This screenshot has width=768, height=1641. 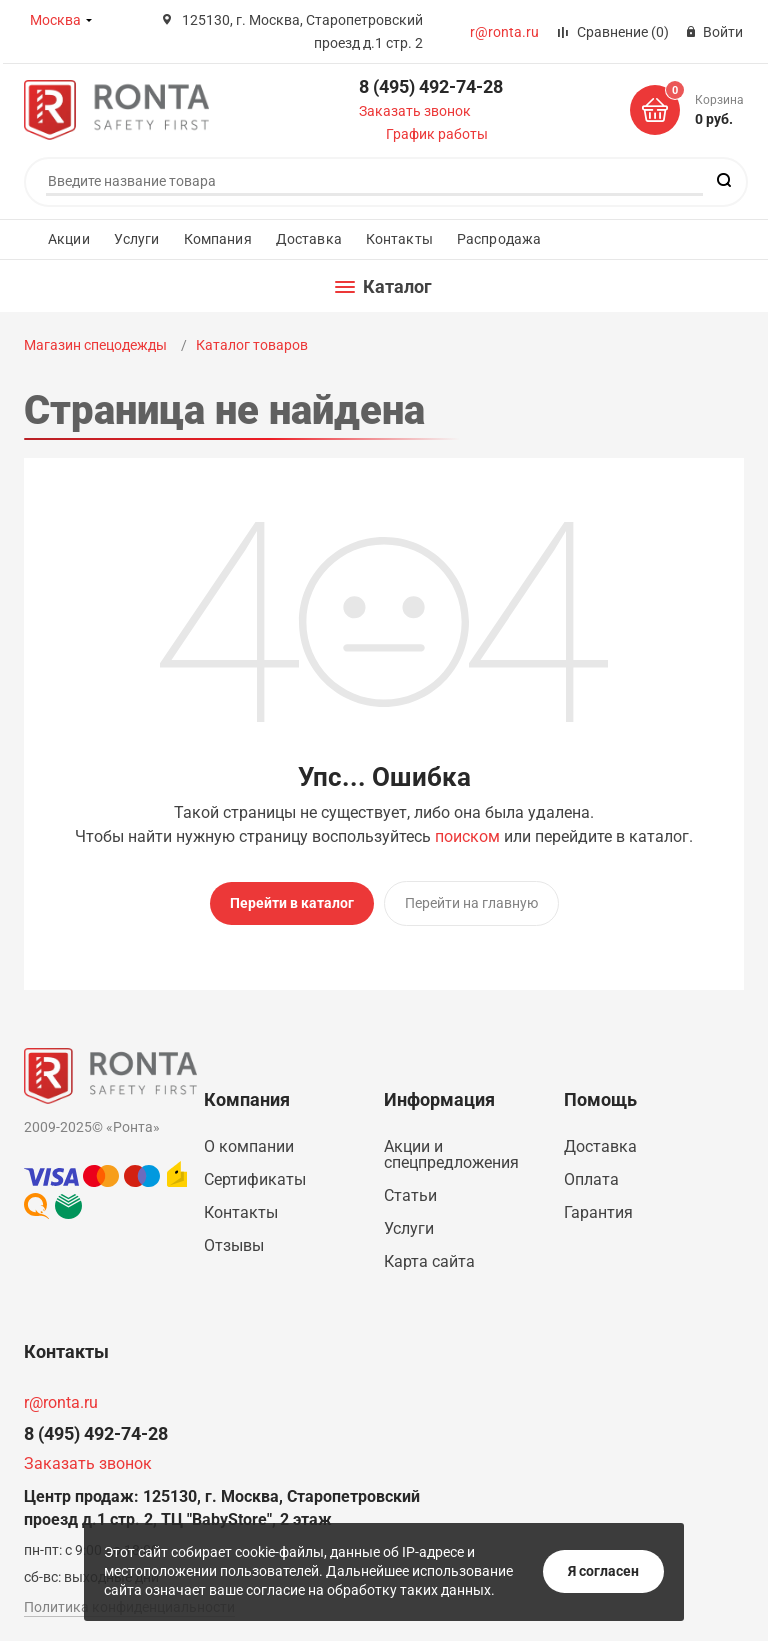 I want to click on Распродажа, so click(x=499, y=239).